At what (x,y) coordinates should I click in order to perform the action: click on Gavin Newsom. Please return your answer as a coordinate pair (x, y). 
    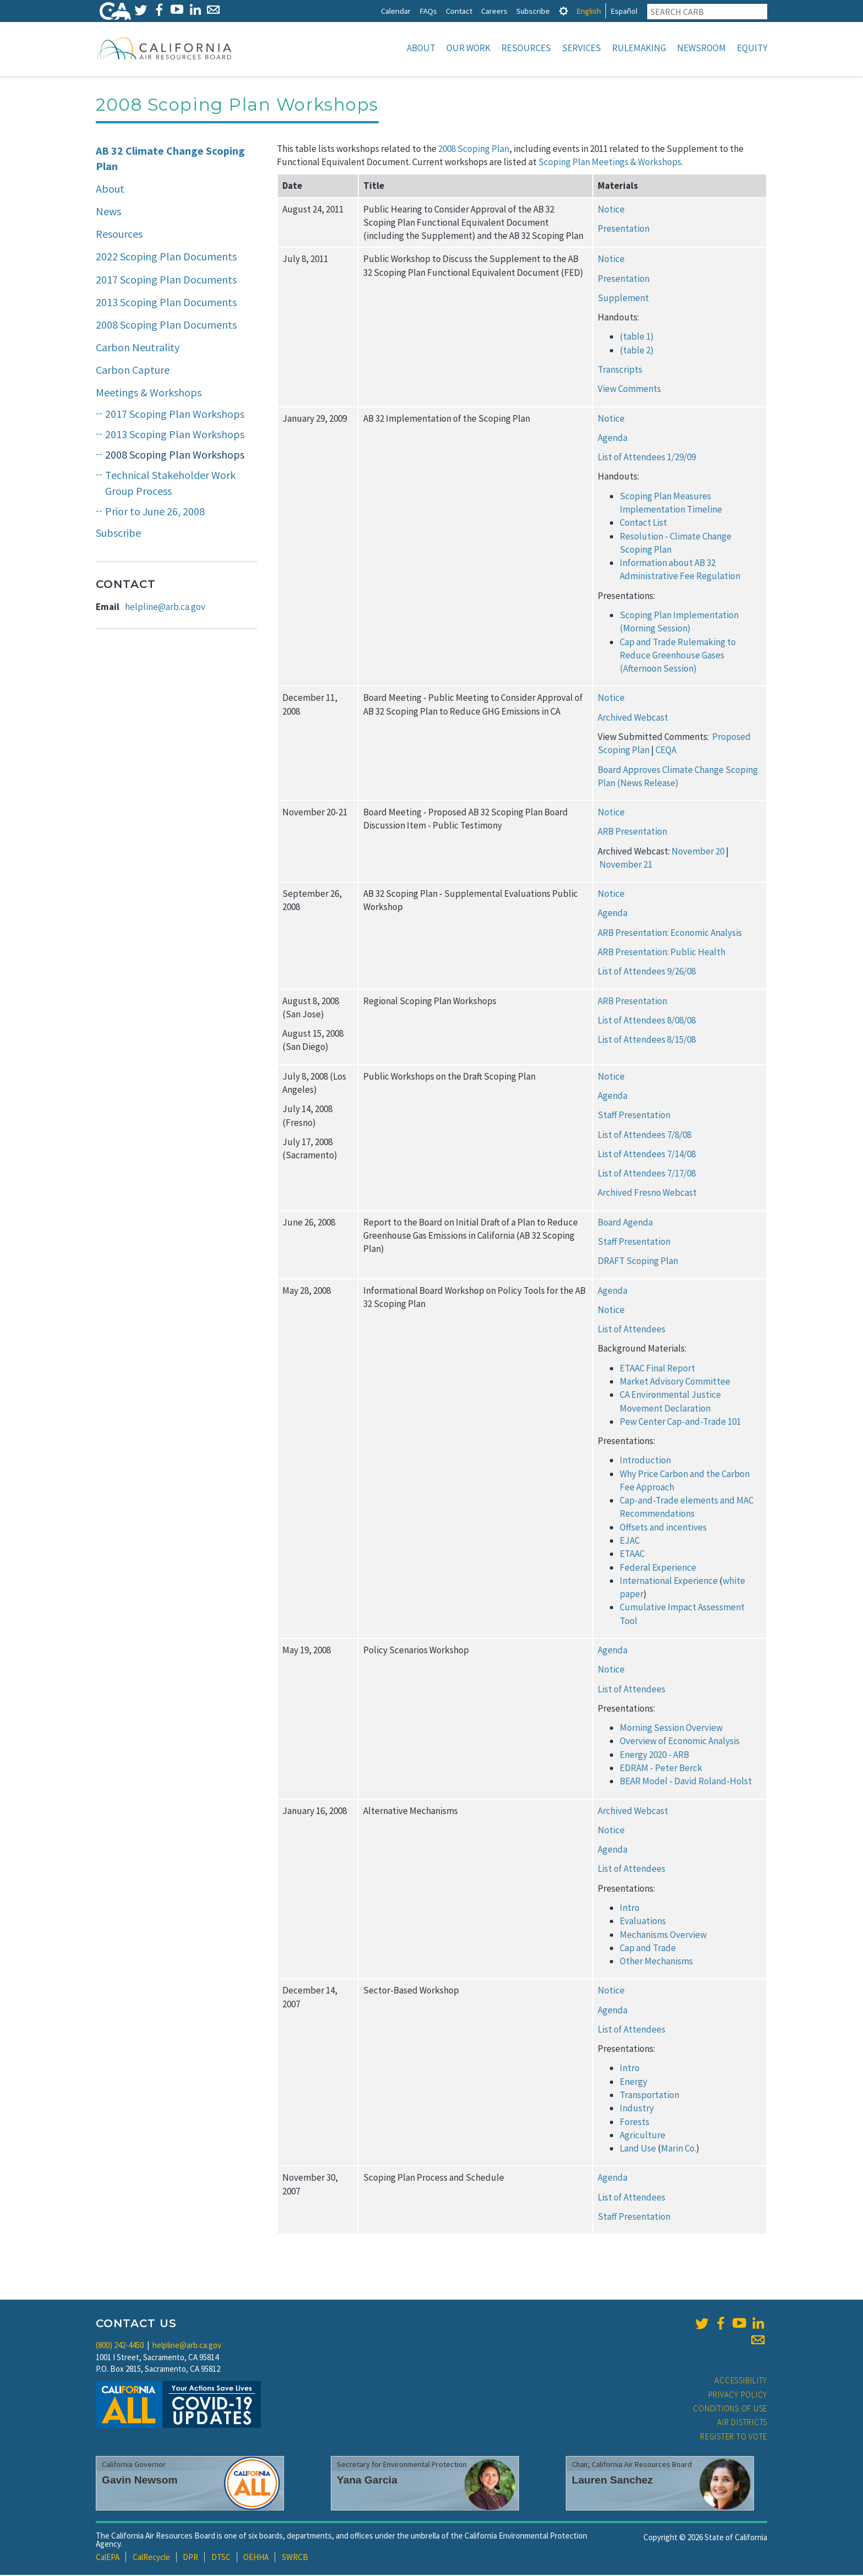
    Looking at the image, I should click on (140, 2481).